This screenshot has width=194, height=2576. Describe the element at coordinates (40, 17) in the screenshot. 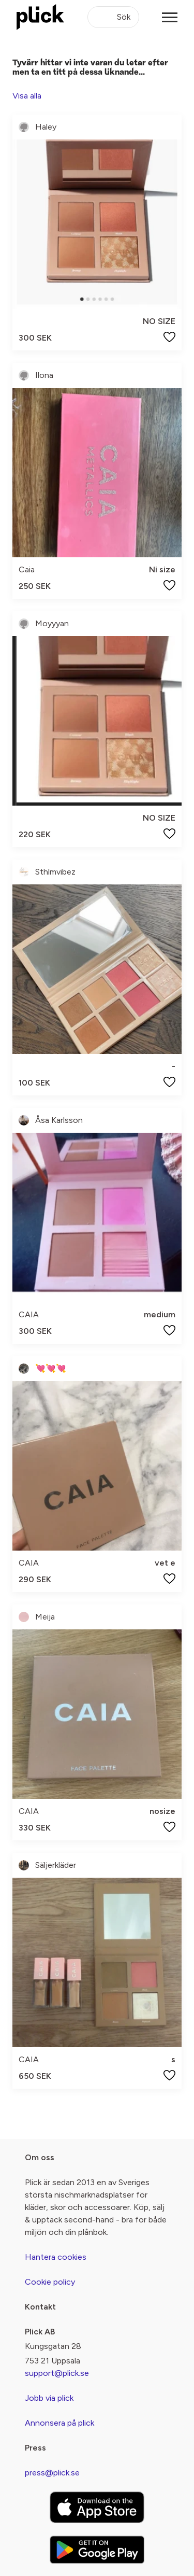

I see `[plick home]` at that location.